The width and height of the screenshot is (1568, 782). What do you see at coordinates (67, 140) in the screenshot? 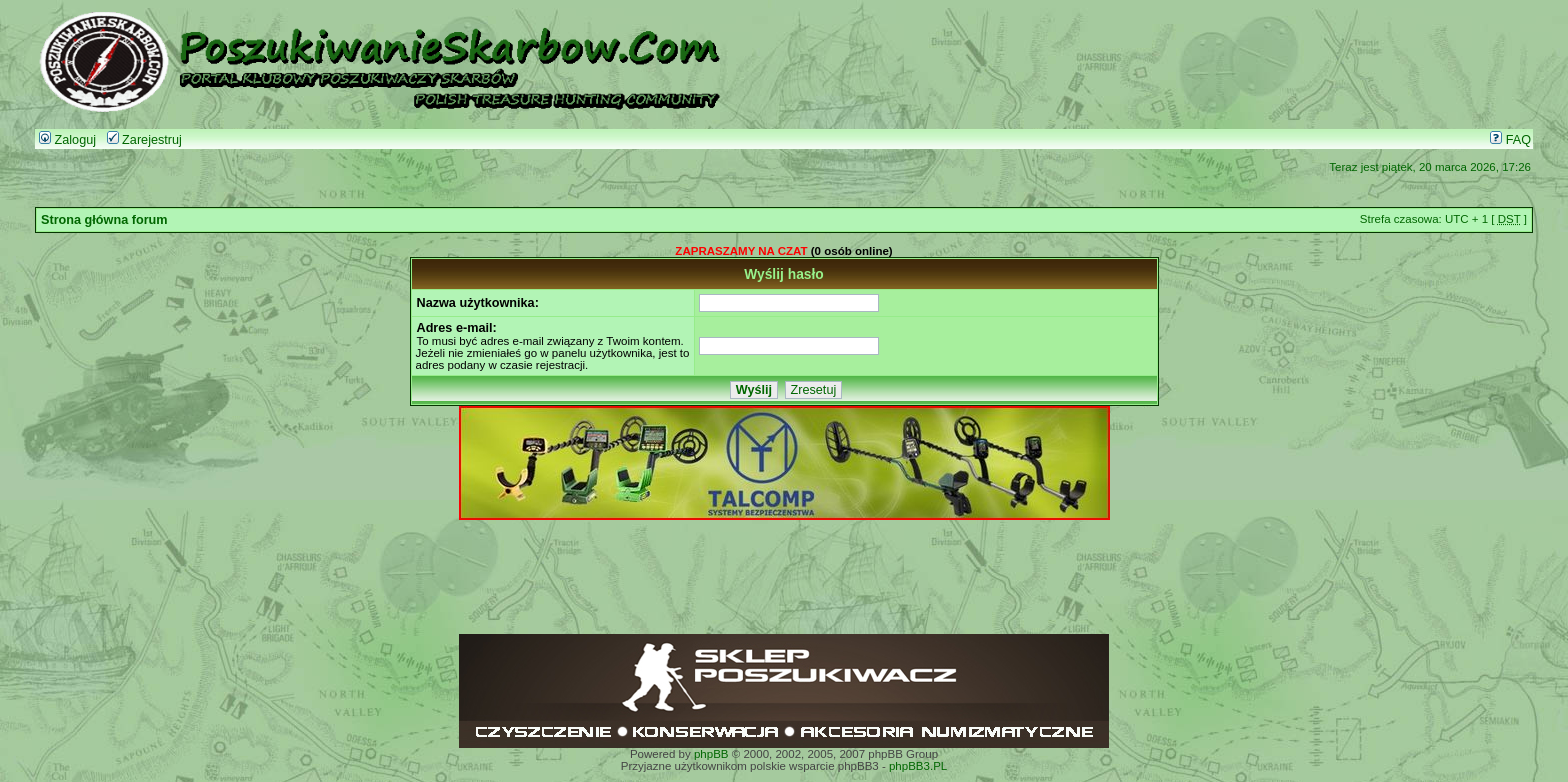
I see `Zaloguj` at bounding box center [67, 140].